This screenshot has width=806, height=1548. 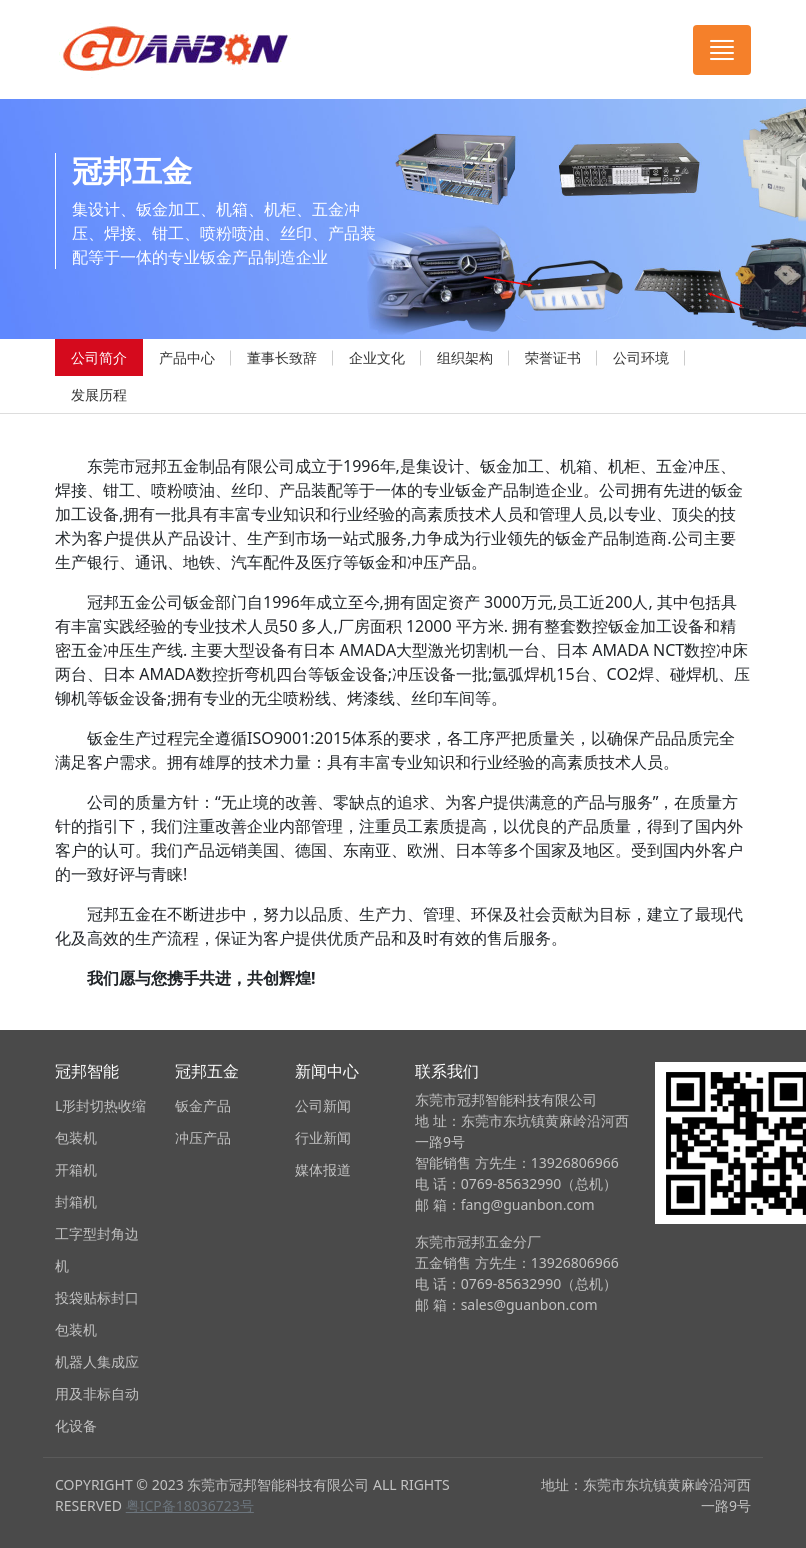 I want to click on 公司简介, so click(x=99, y=357).